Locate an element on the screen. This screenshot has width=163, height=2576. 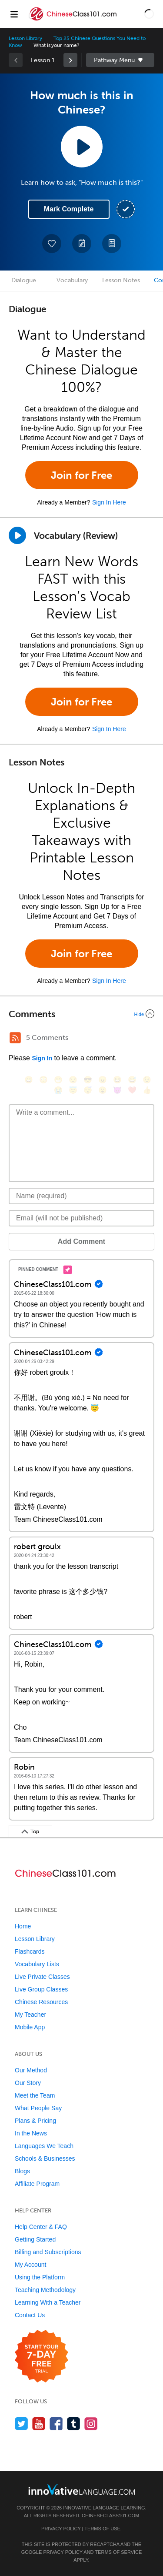
Blogs is located at coordinates (22, 2171).